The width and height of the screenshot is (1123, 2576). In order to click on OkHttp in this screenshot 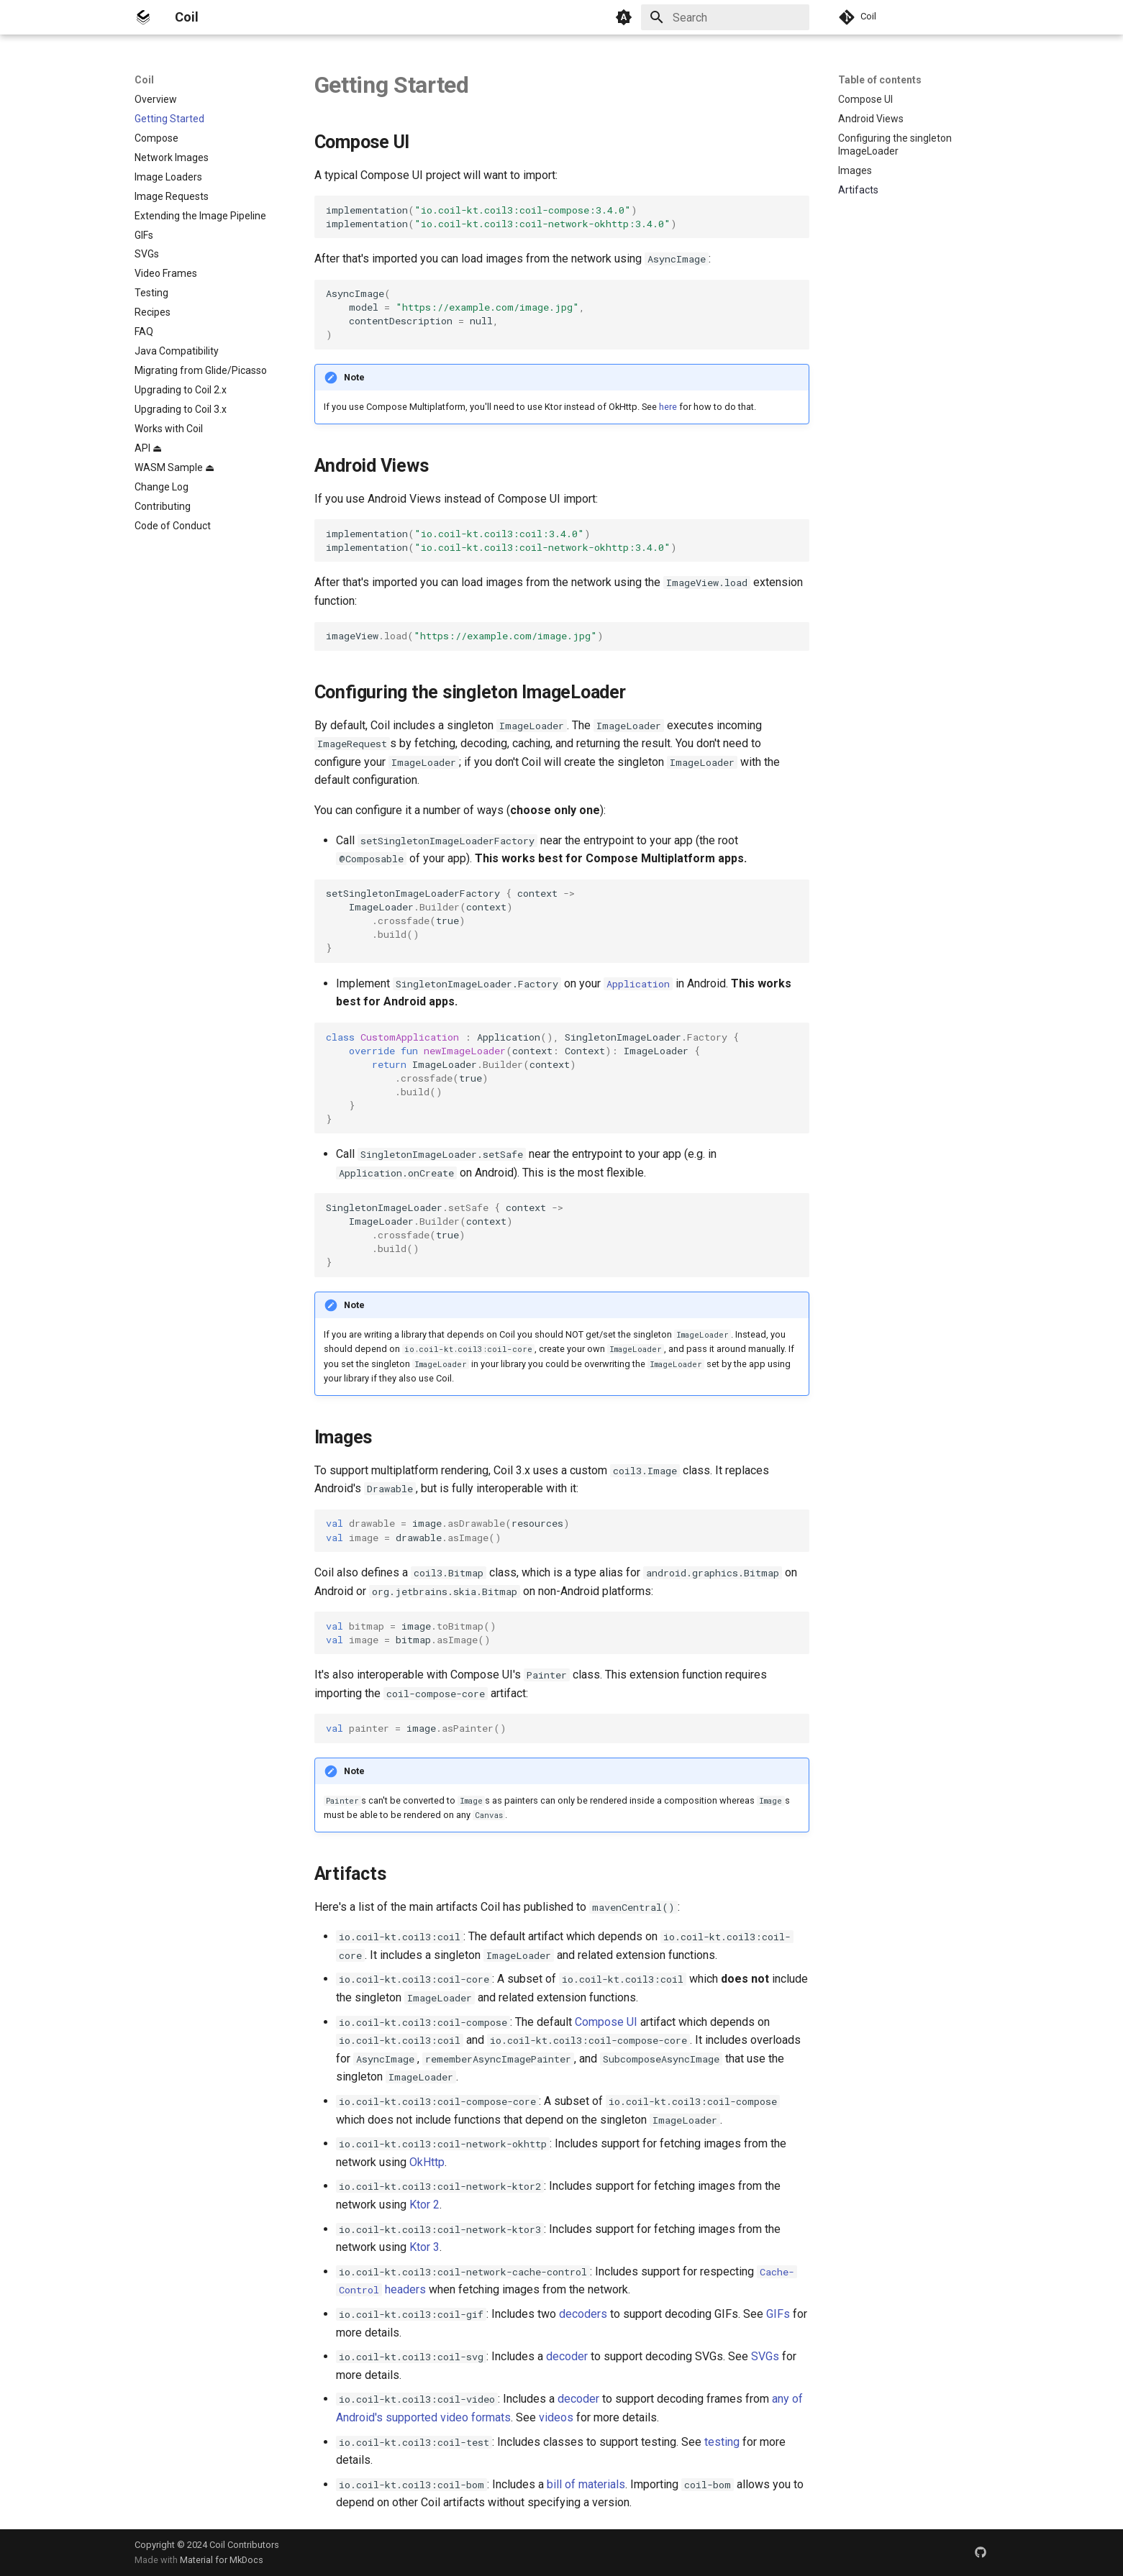, I will do `click(427, 2162)`.